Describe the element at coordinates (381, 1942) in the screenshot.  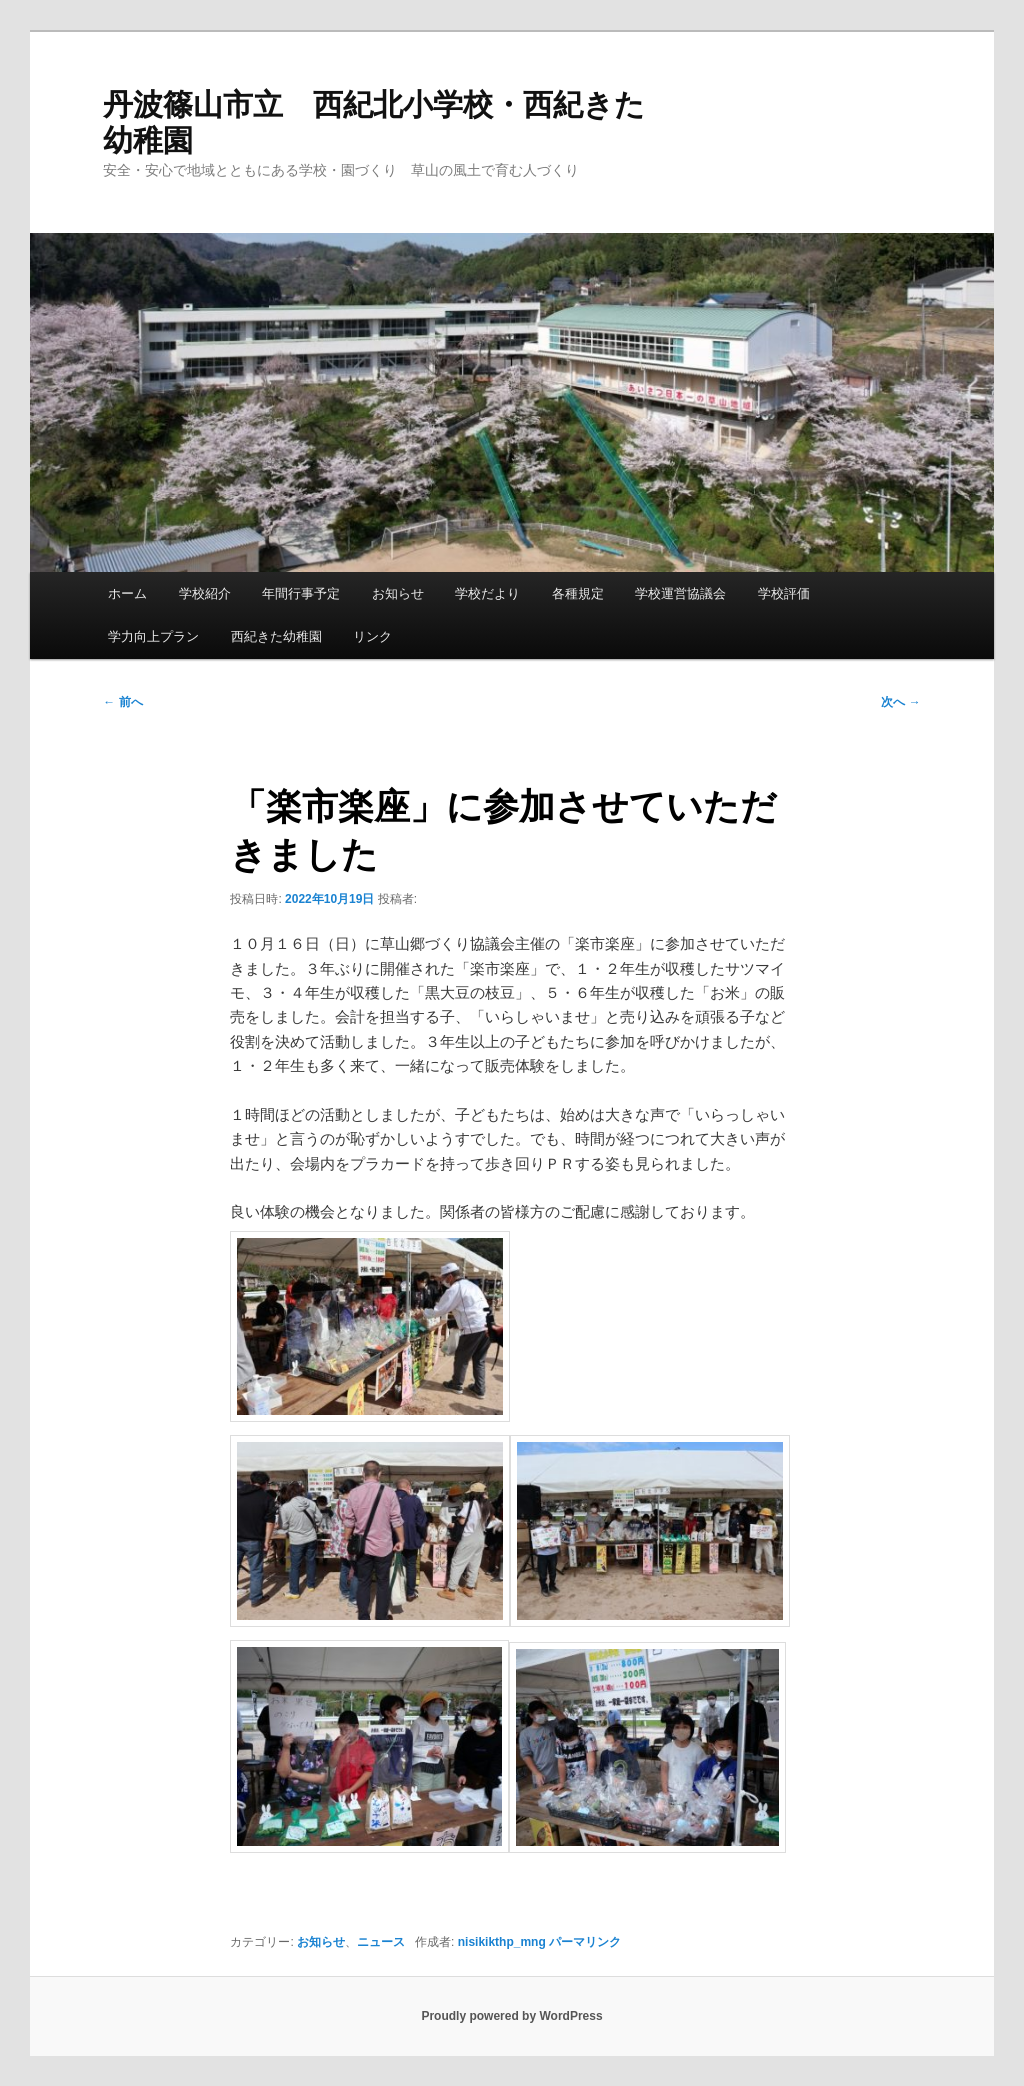
I see `ニュース` at that location.